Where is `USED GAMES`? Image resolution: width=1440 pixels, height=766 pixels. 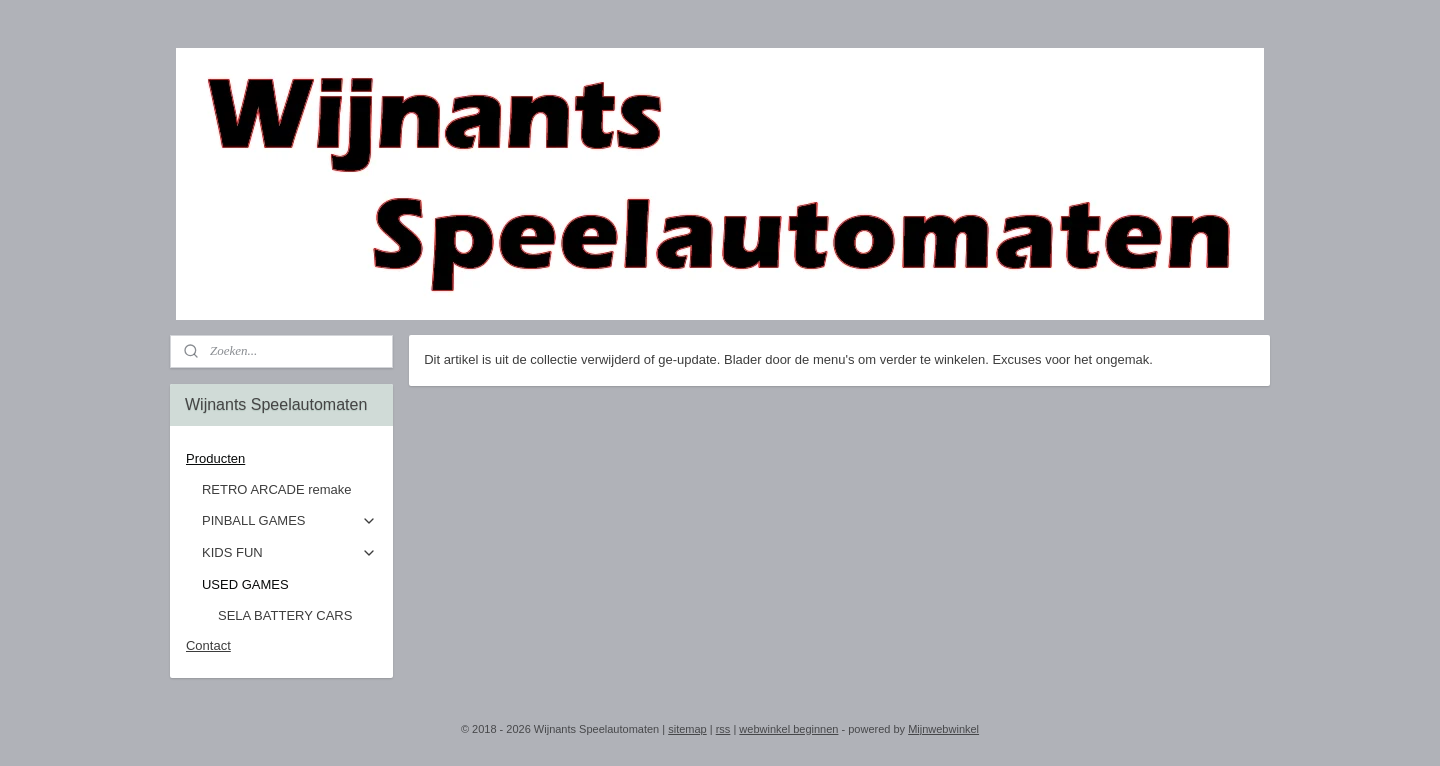 USED GAMES is located at coordinates (289, 585).